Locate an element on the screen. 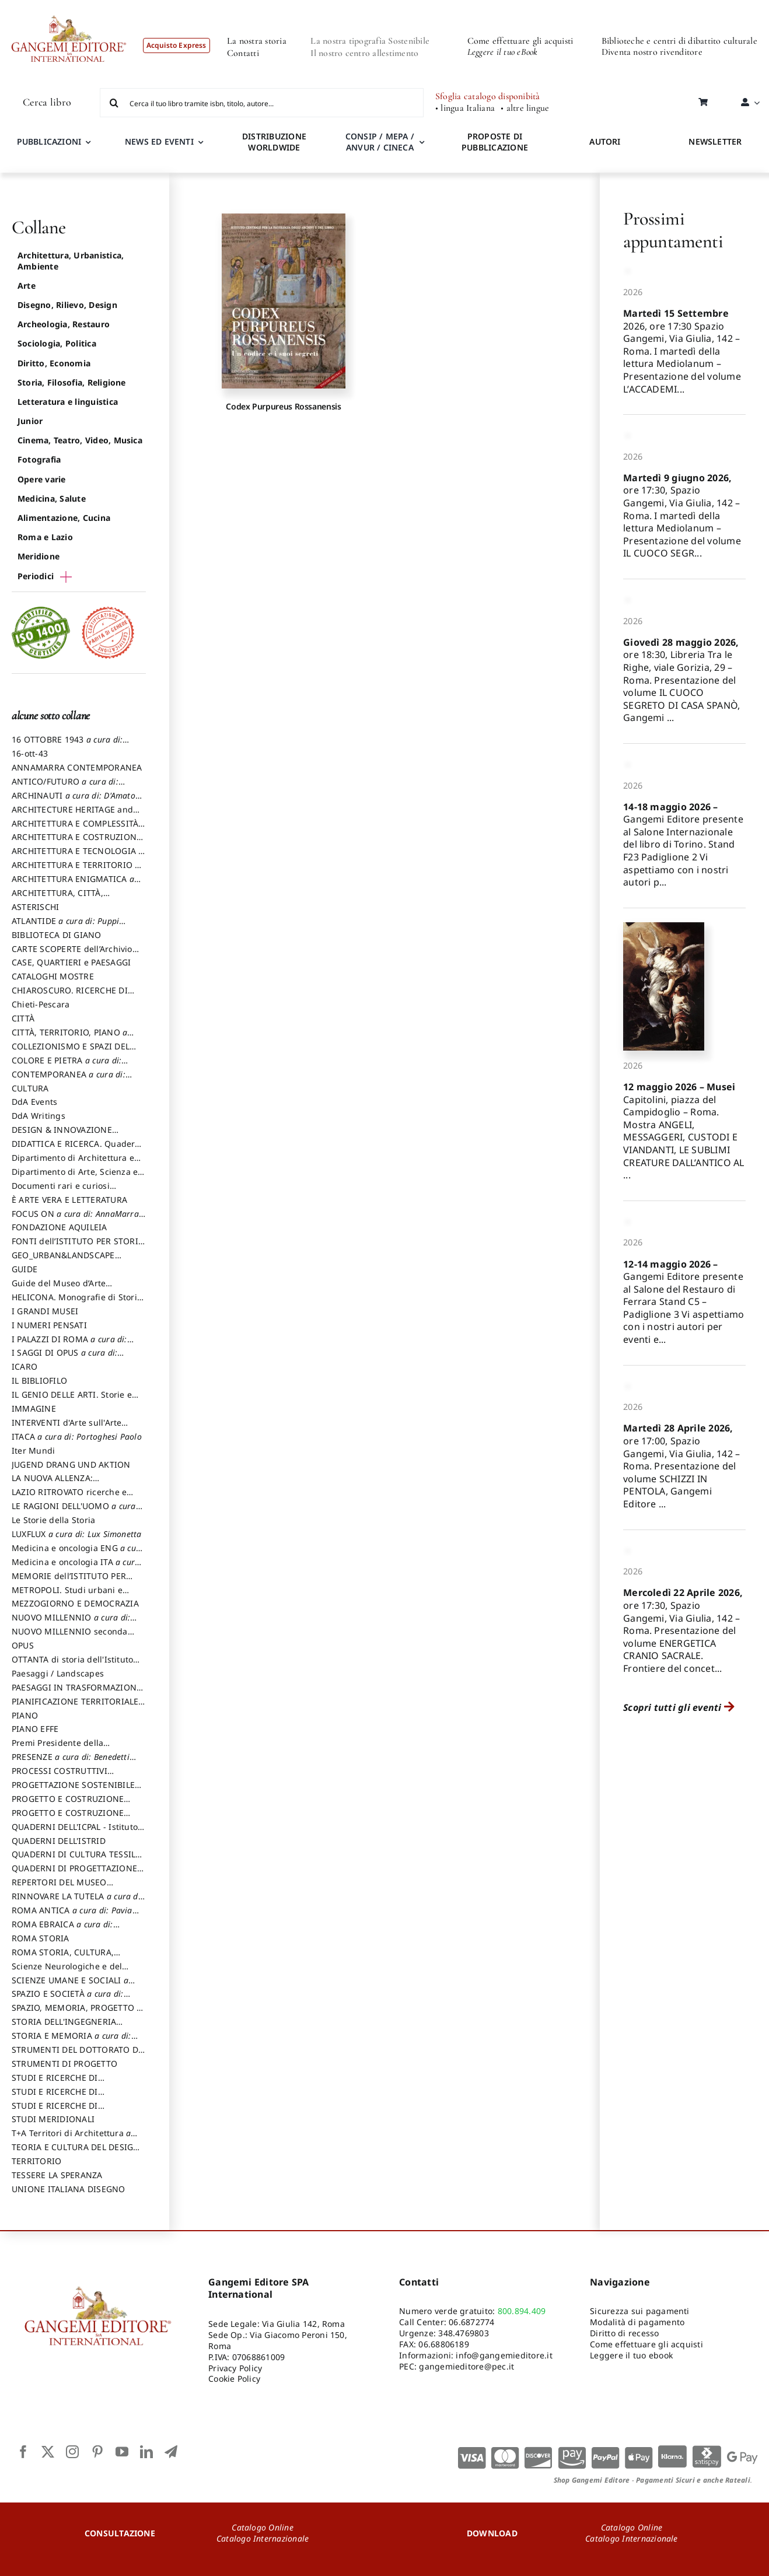  I SAGGI DI OPUS is located at coordinates (68, 1358).